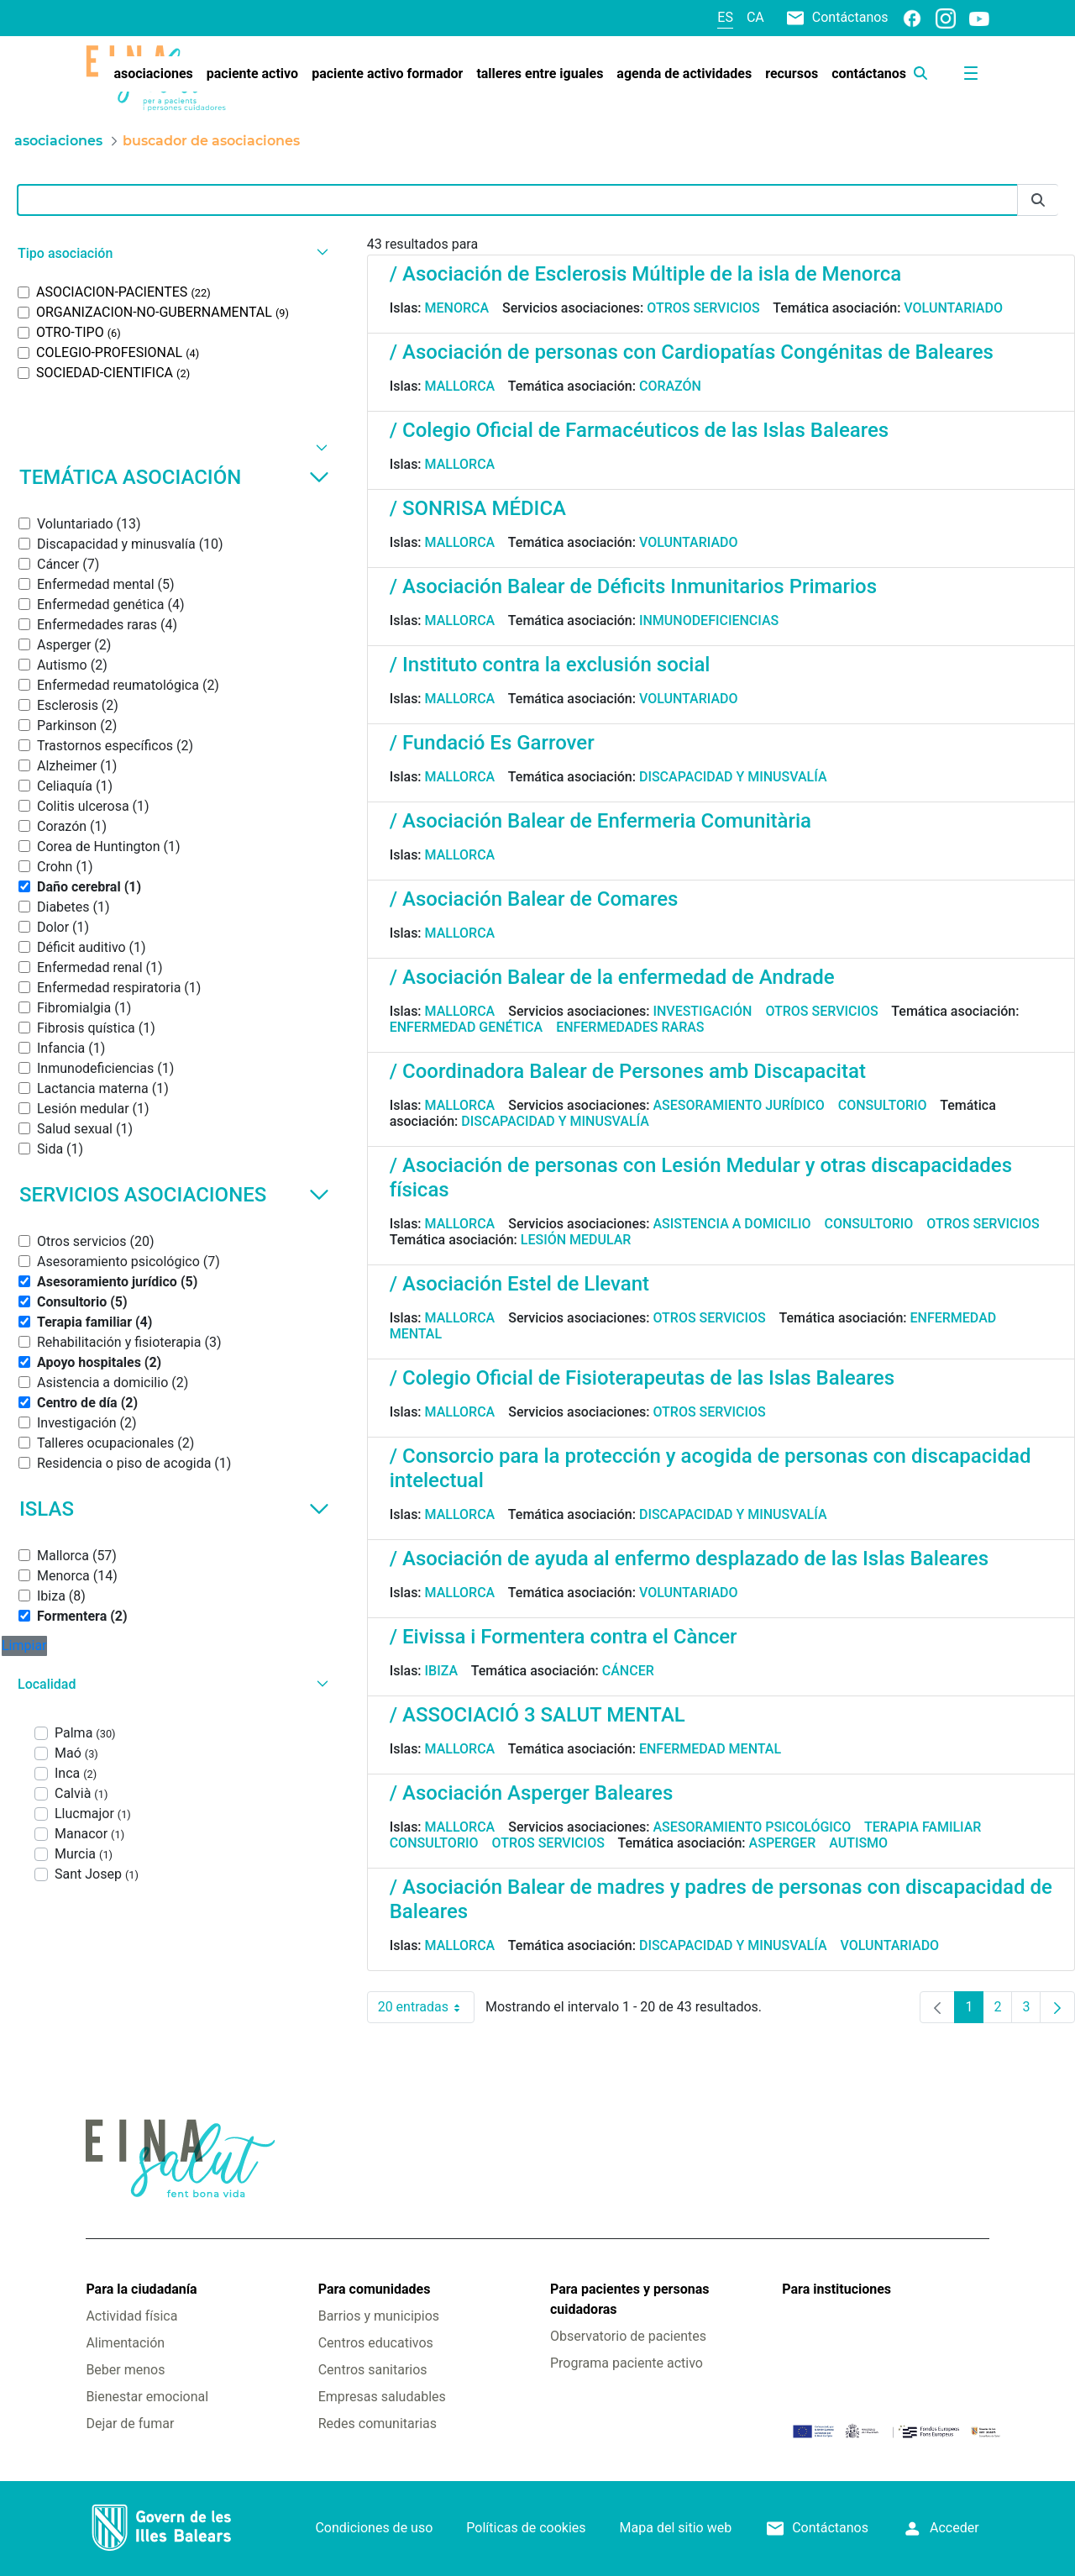 Image resolution: width=1075 pixels, height=2576 pixels. Describe the element at coordinates (174, 1509) in the screenshot. I see `Islas` at that location.